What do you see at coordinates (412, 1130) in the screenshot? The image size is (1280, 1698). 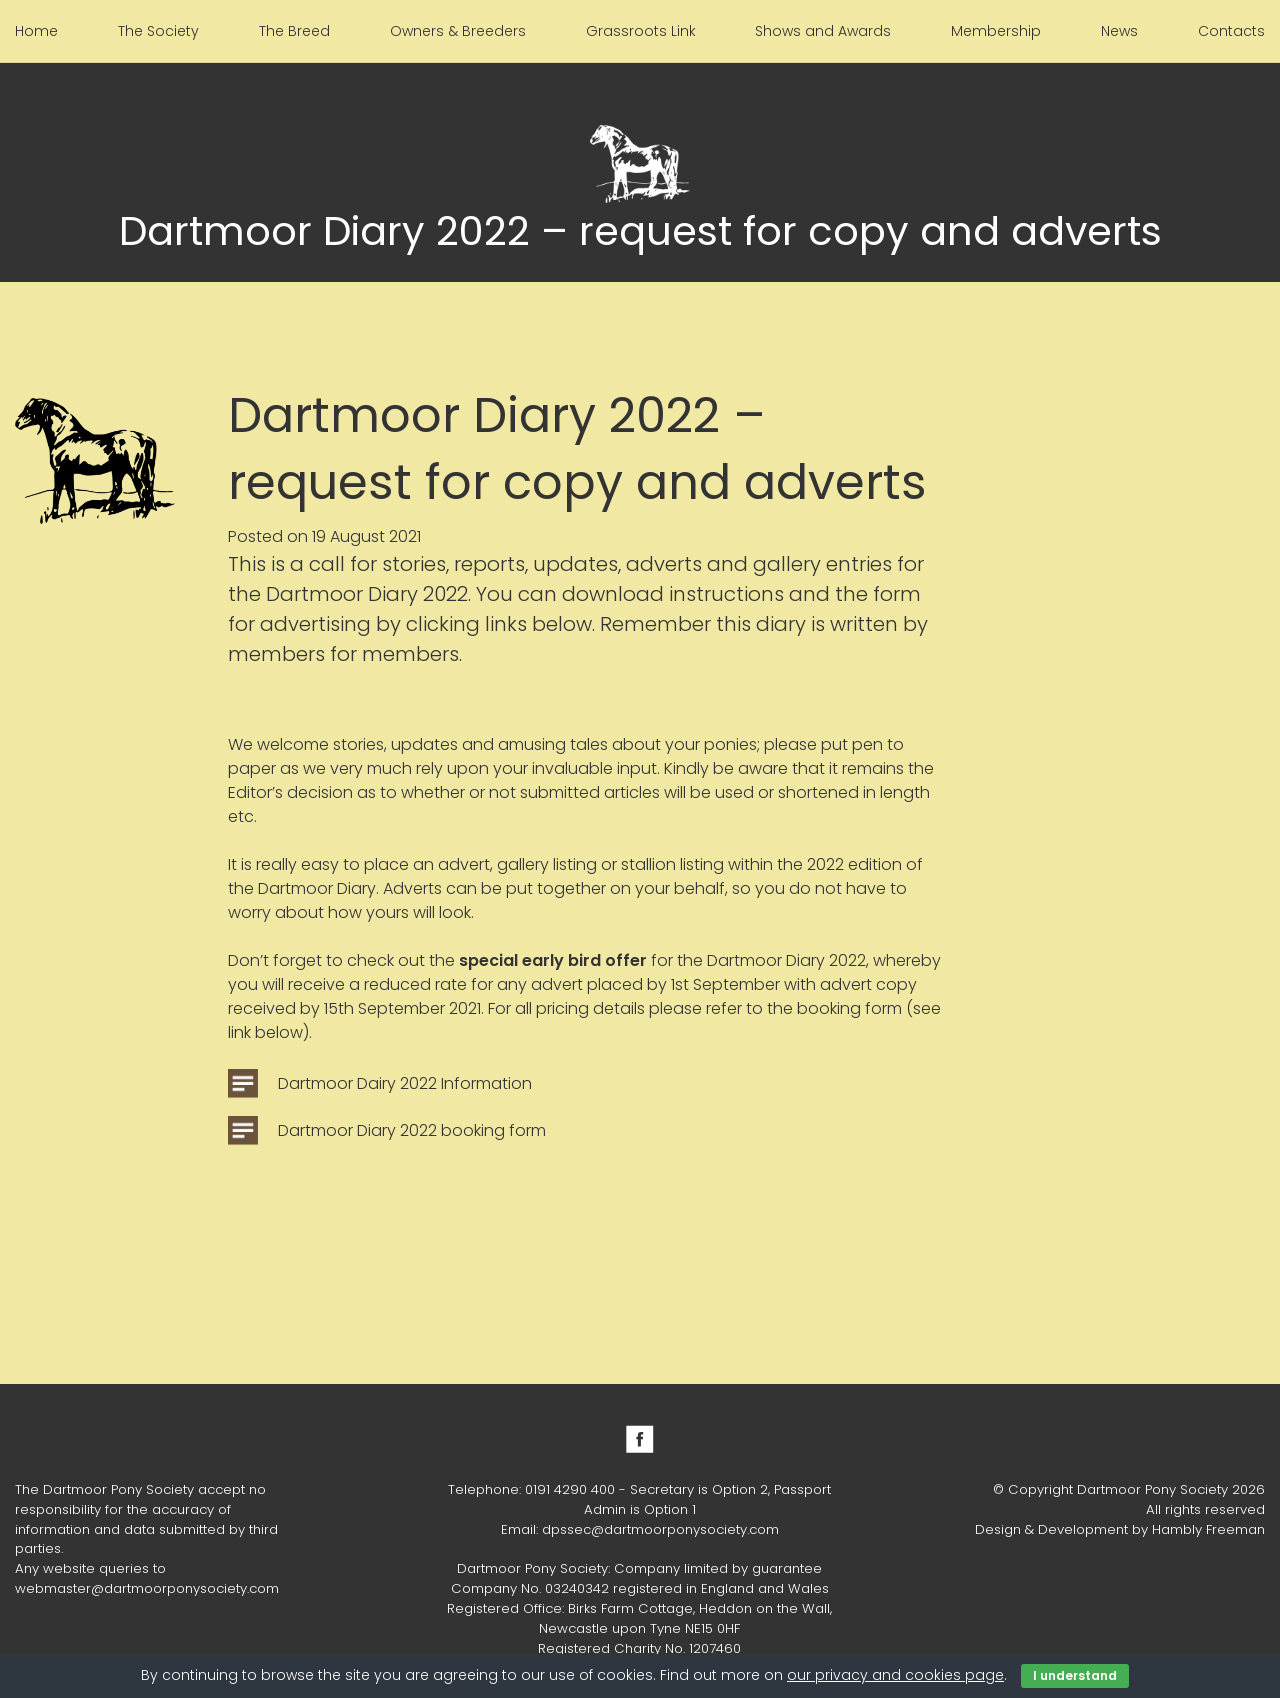 I see `Dartmoor Diary 2022 booking form` at bounding box center [412, 1130].